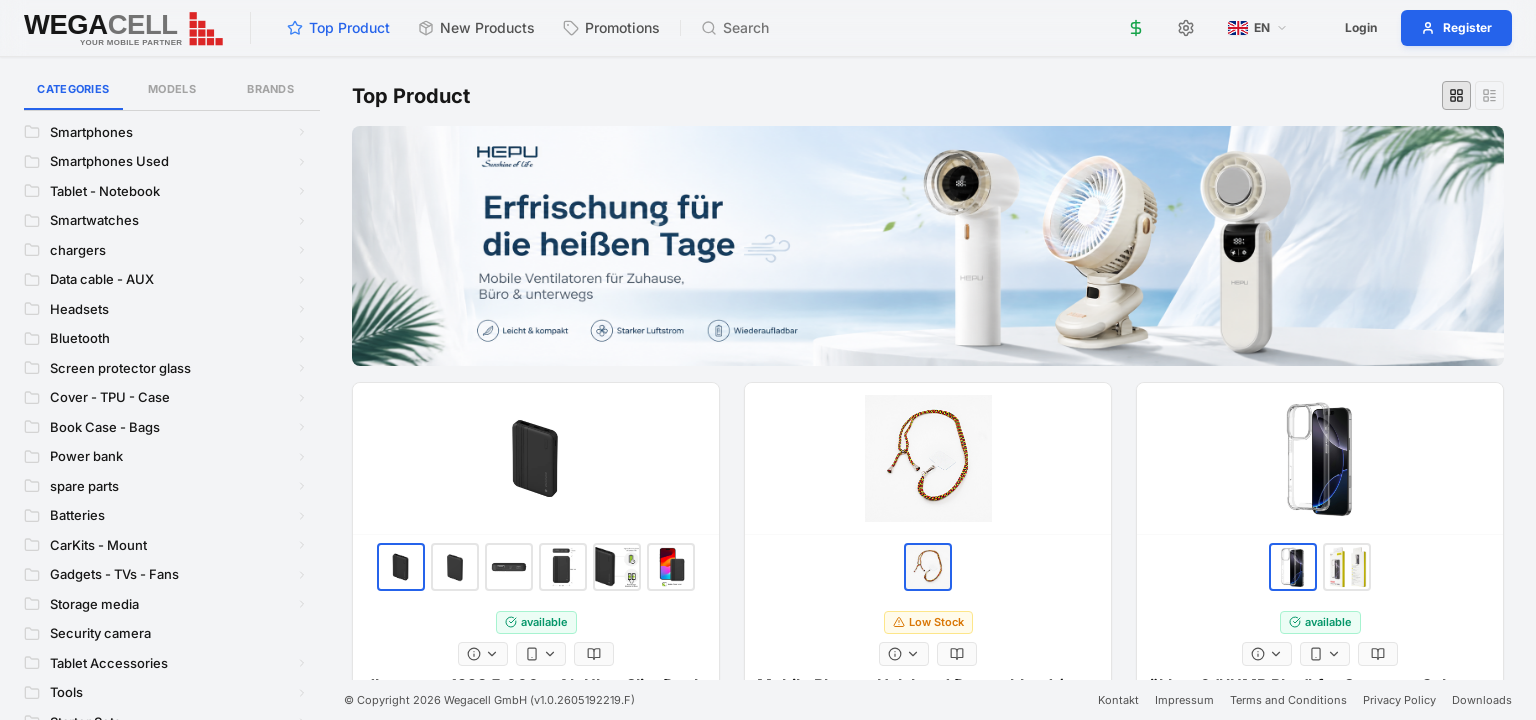 The image size is (1536, 720). I want to click on Models, so click(172, 89).